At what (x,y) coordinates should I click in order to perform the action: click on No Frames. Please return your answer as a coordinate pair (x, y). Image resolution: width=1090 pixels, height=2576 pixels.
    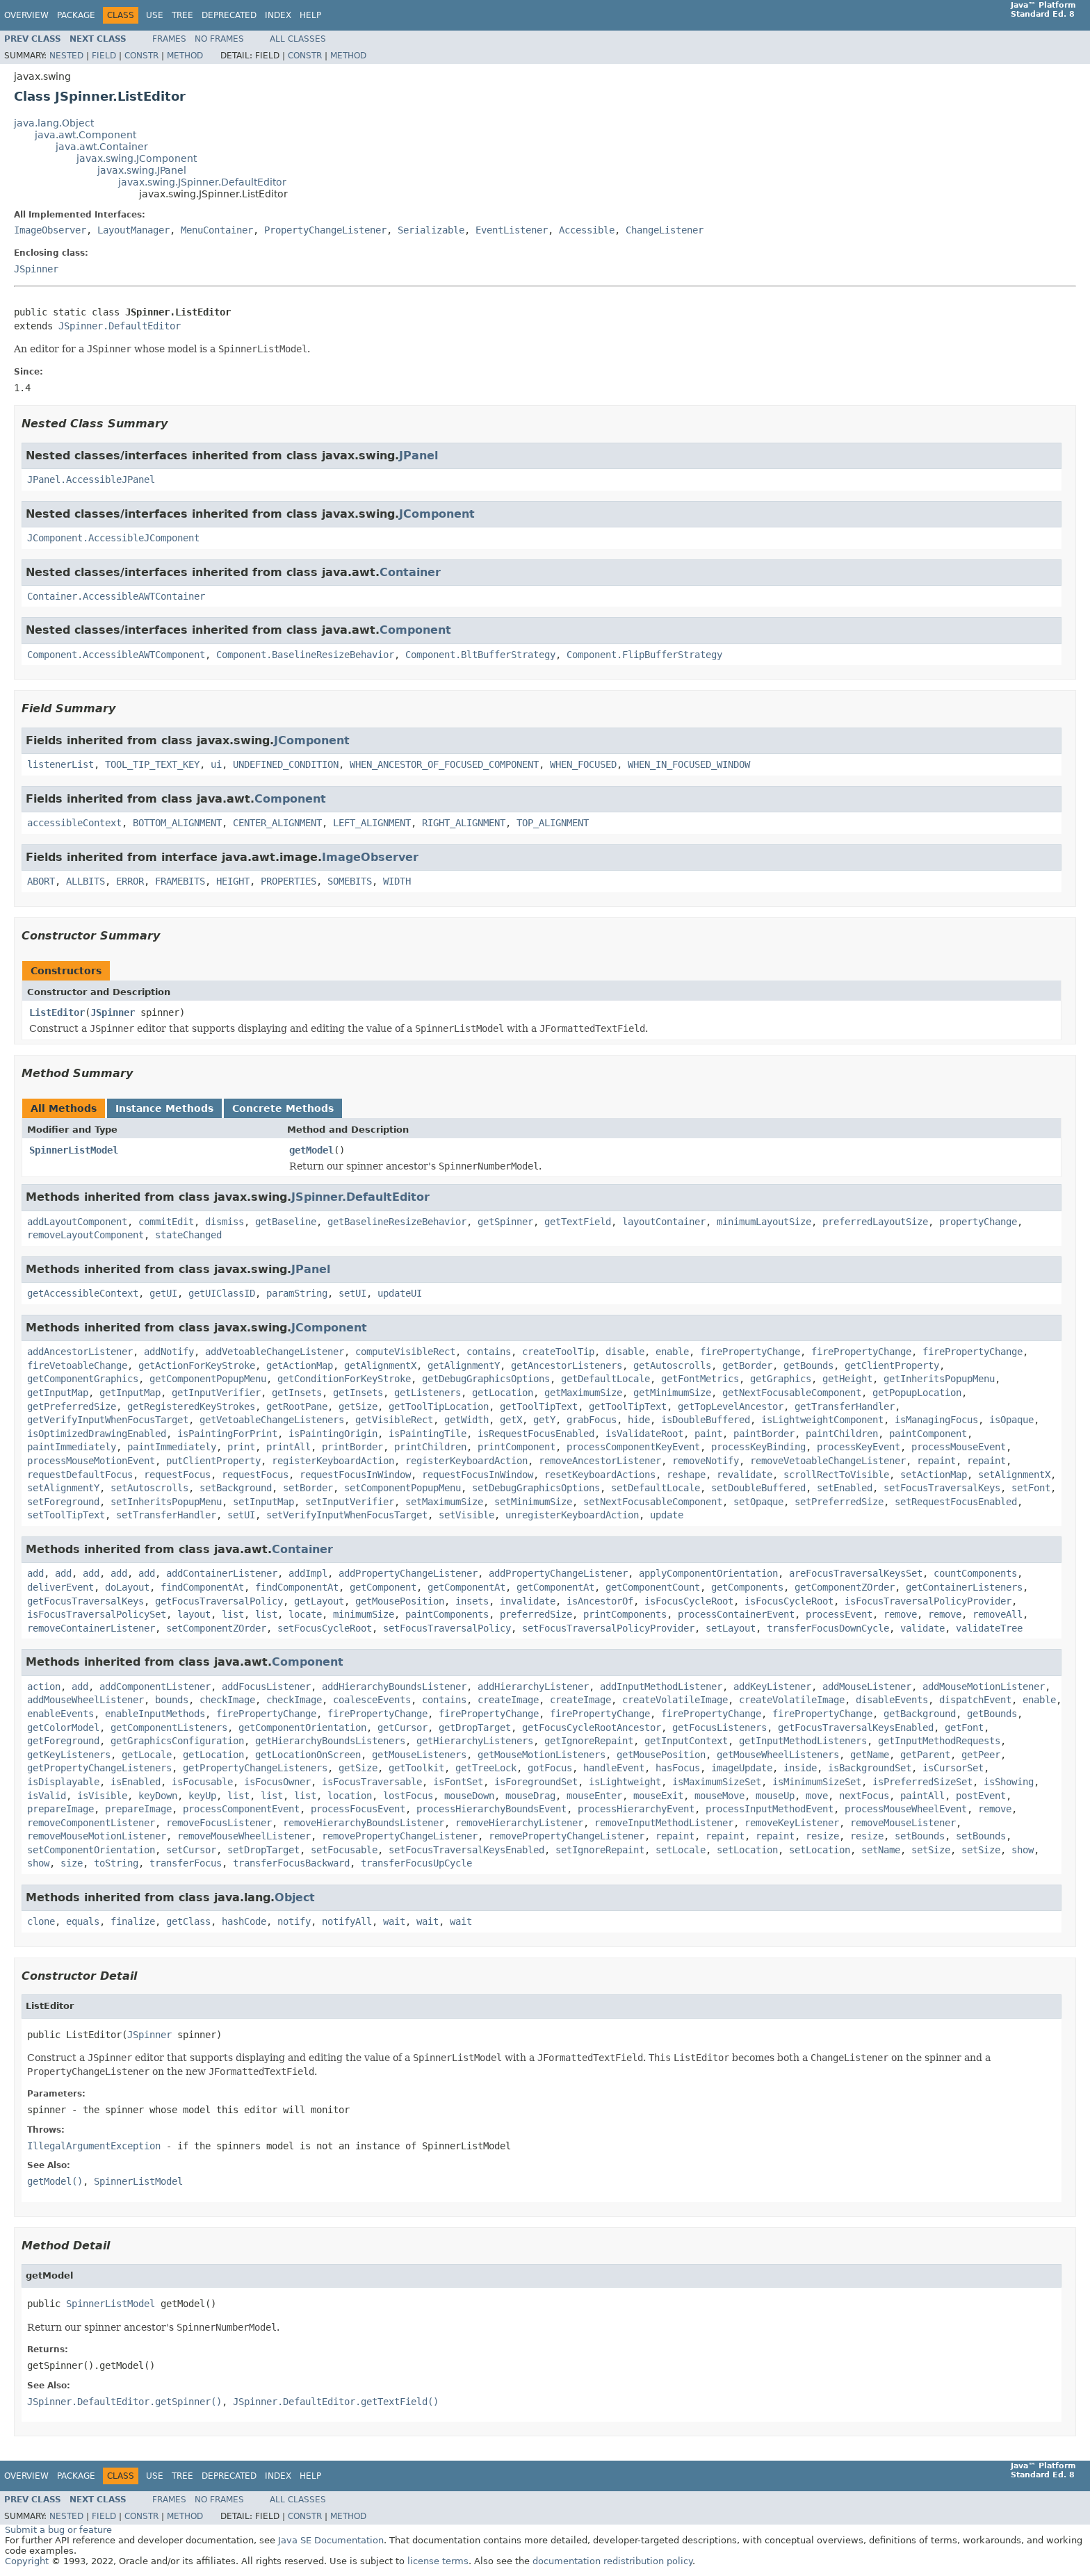
    Looking at the image, I should click on (219, 39).